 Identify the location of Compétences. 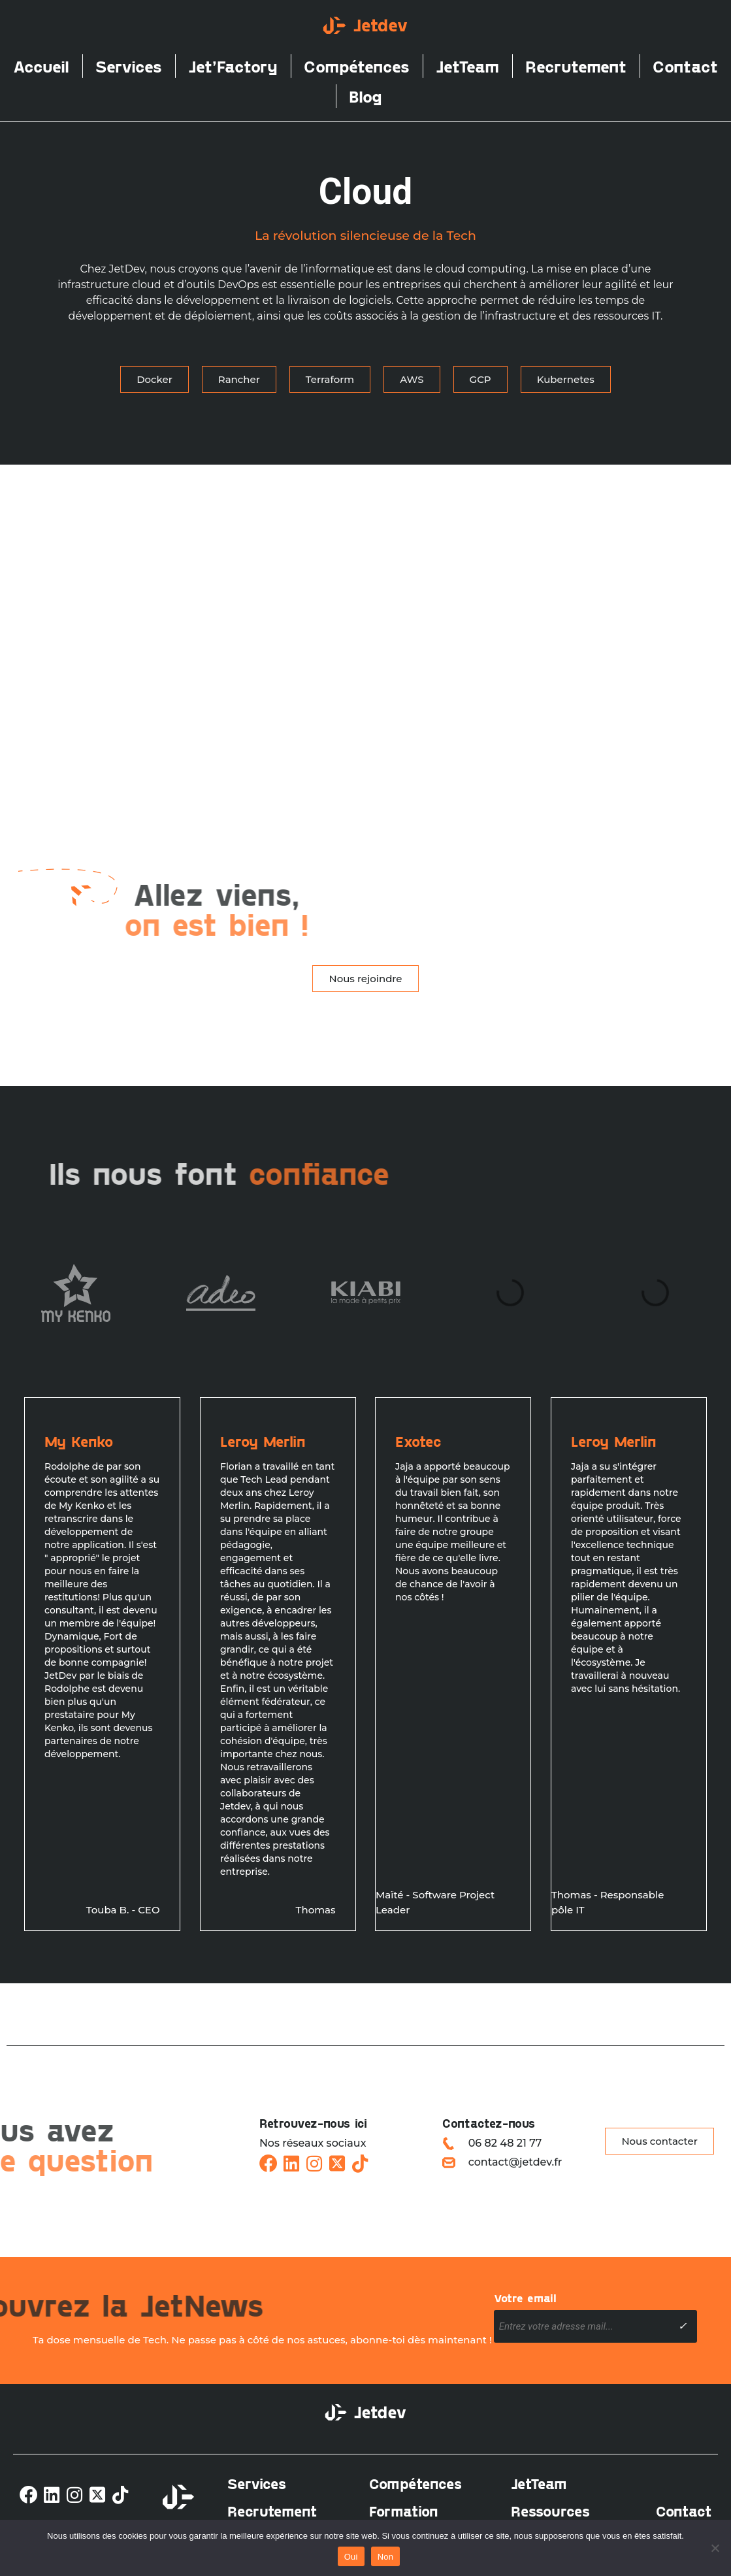
(357, 66).